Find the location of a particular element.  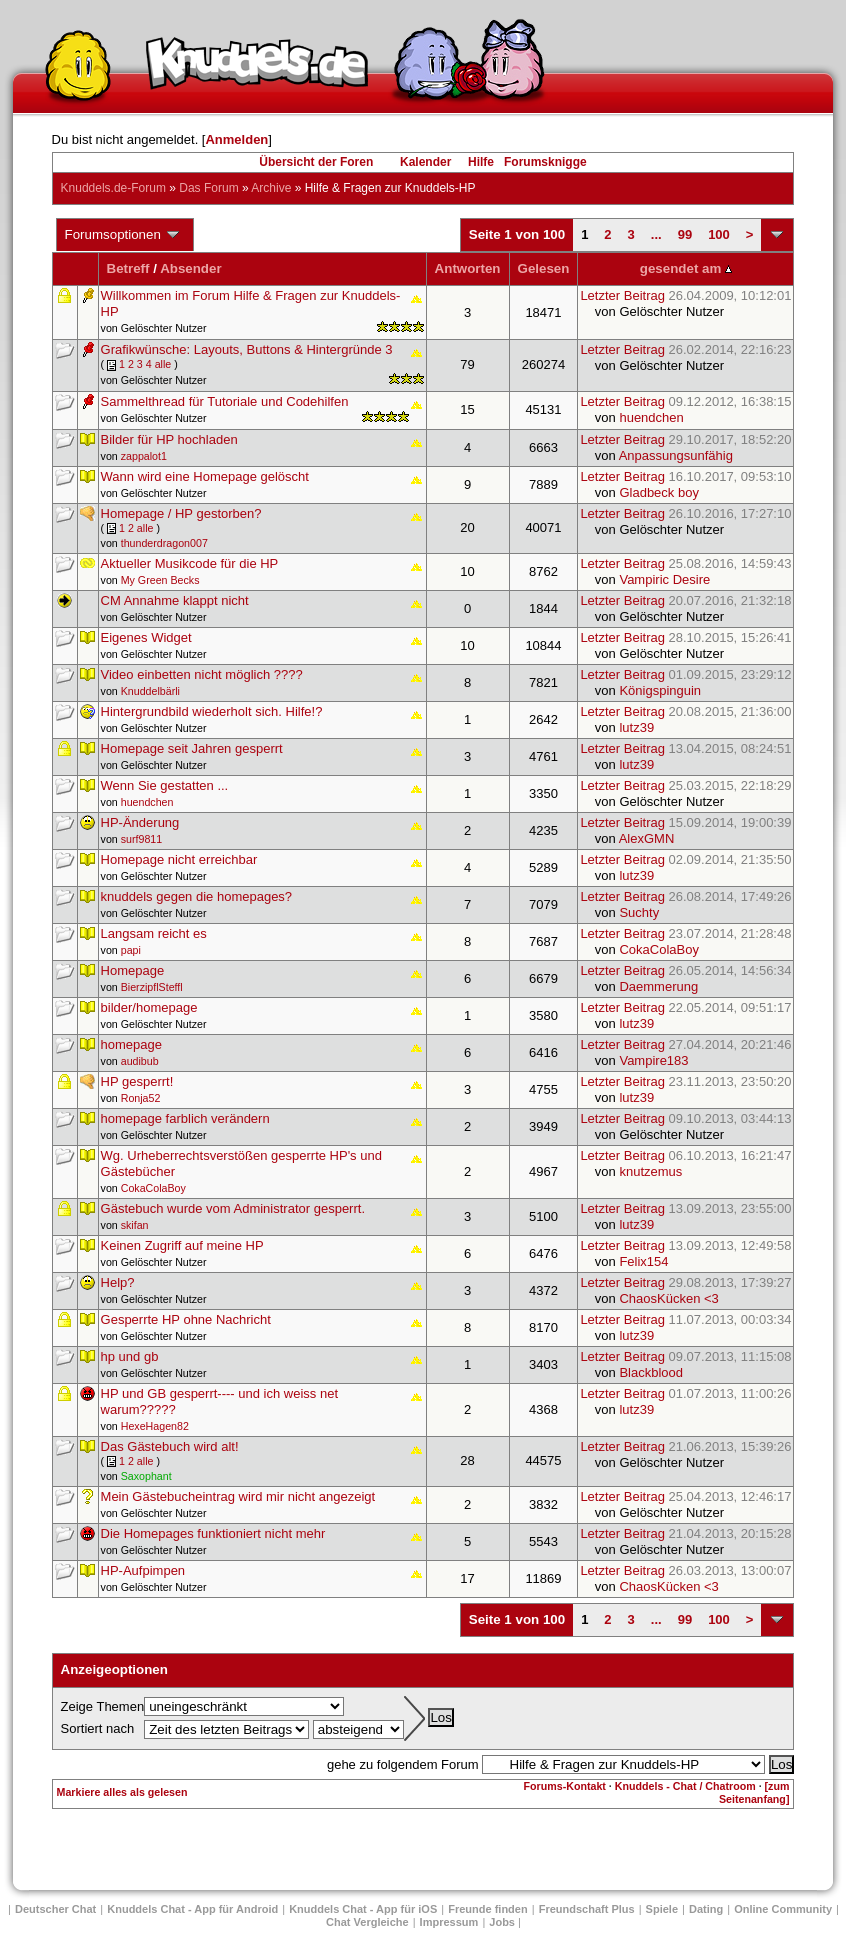

100 is located at coordinates (719, 234).